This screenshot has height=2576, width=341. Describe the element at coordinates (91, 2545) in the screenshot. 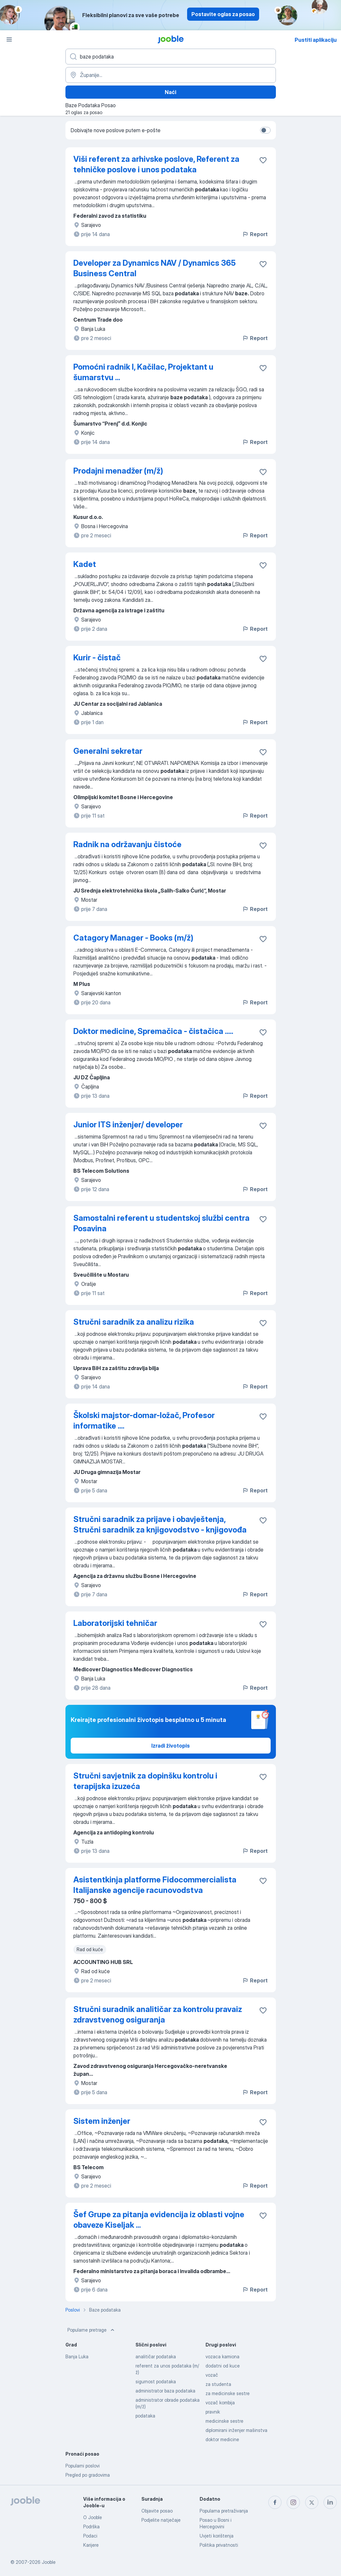

I see `Karijere` at that location.